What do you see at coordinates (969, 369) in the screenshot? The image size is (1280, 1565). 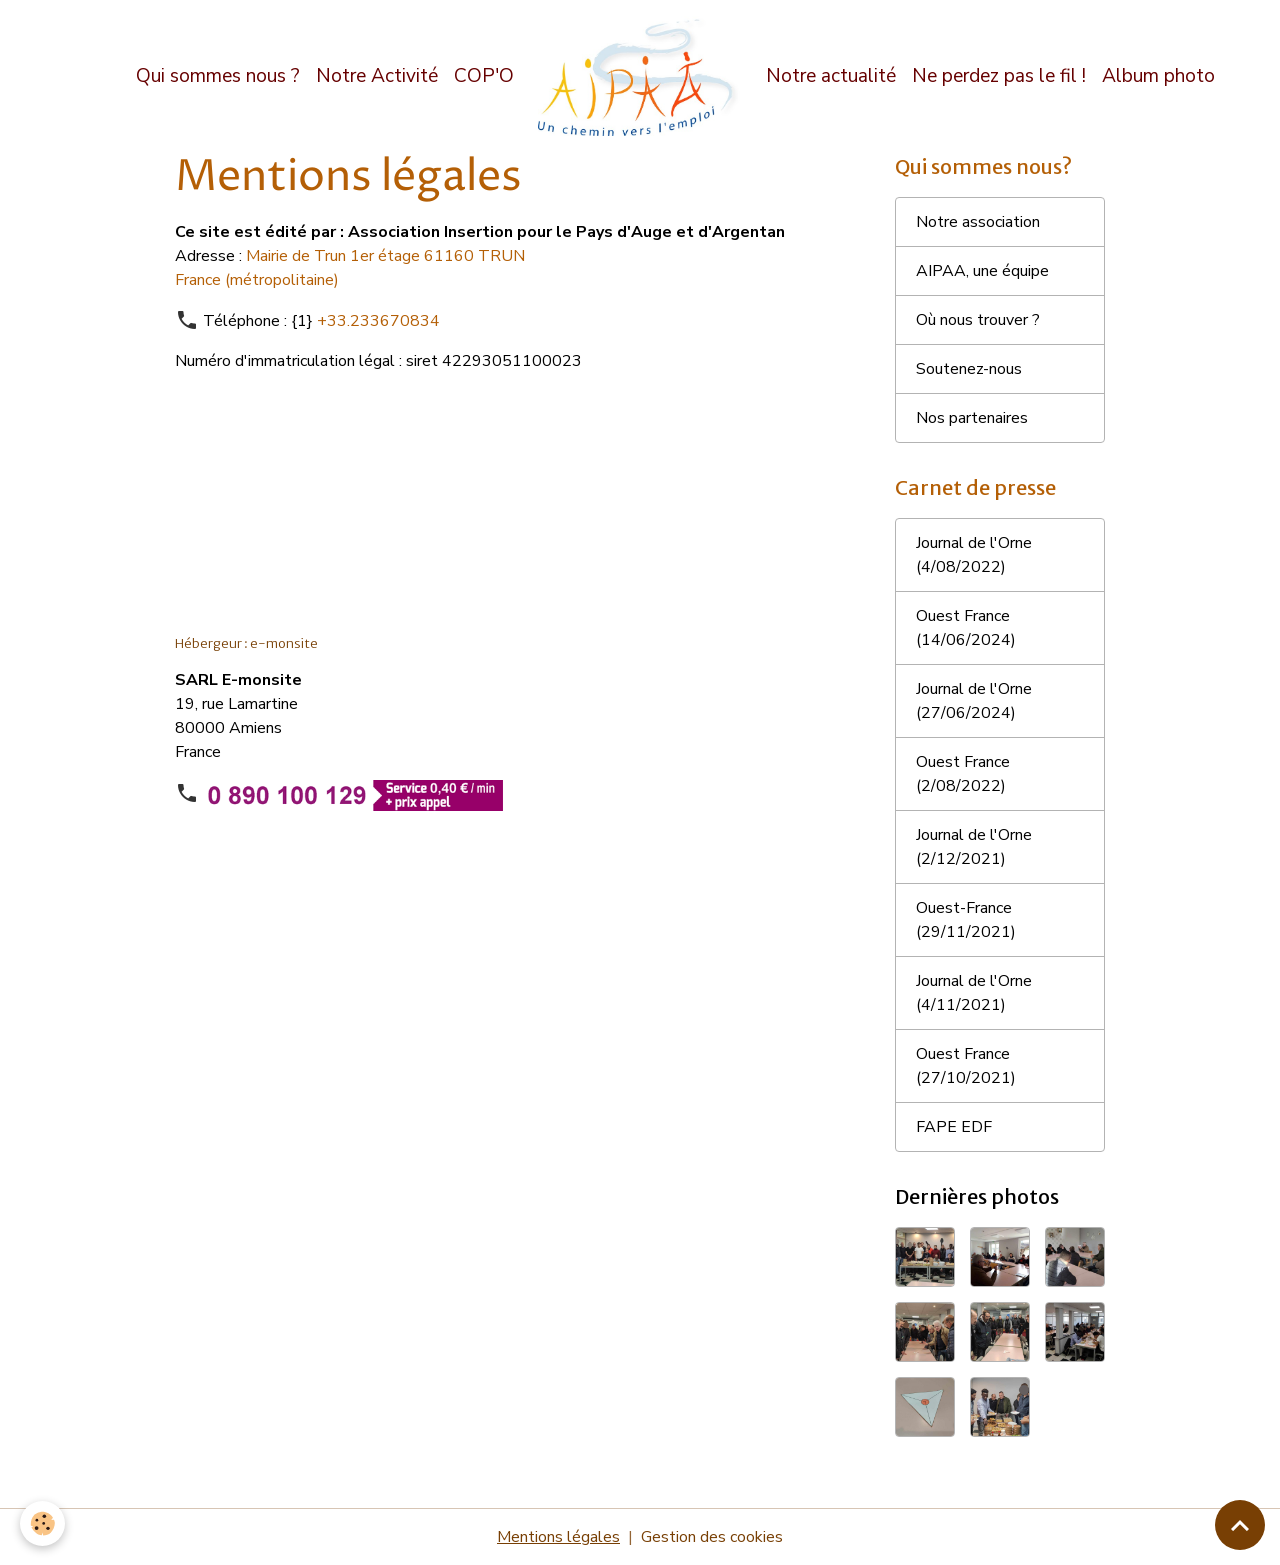 I see `Soutenez-nous` at bounding box center [969, 369].